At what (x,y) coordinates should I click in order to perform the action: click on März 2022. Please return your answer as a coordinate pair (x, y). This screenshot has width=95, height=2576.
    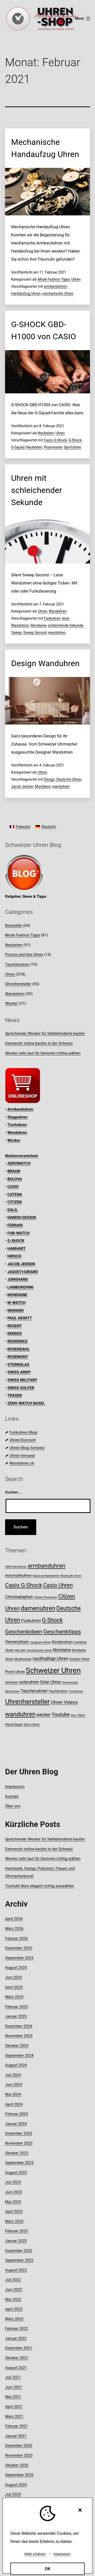
    Looking at the image, I should click on (14, 2319).